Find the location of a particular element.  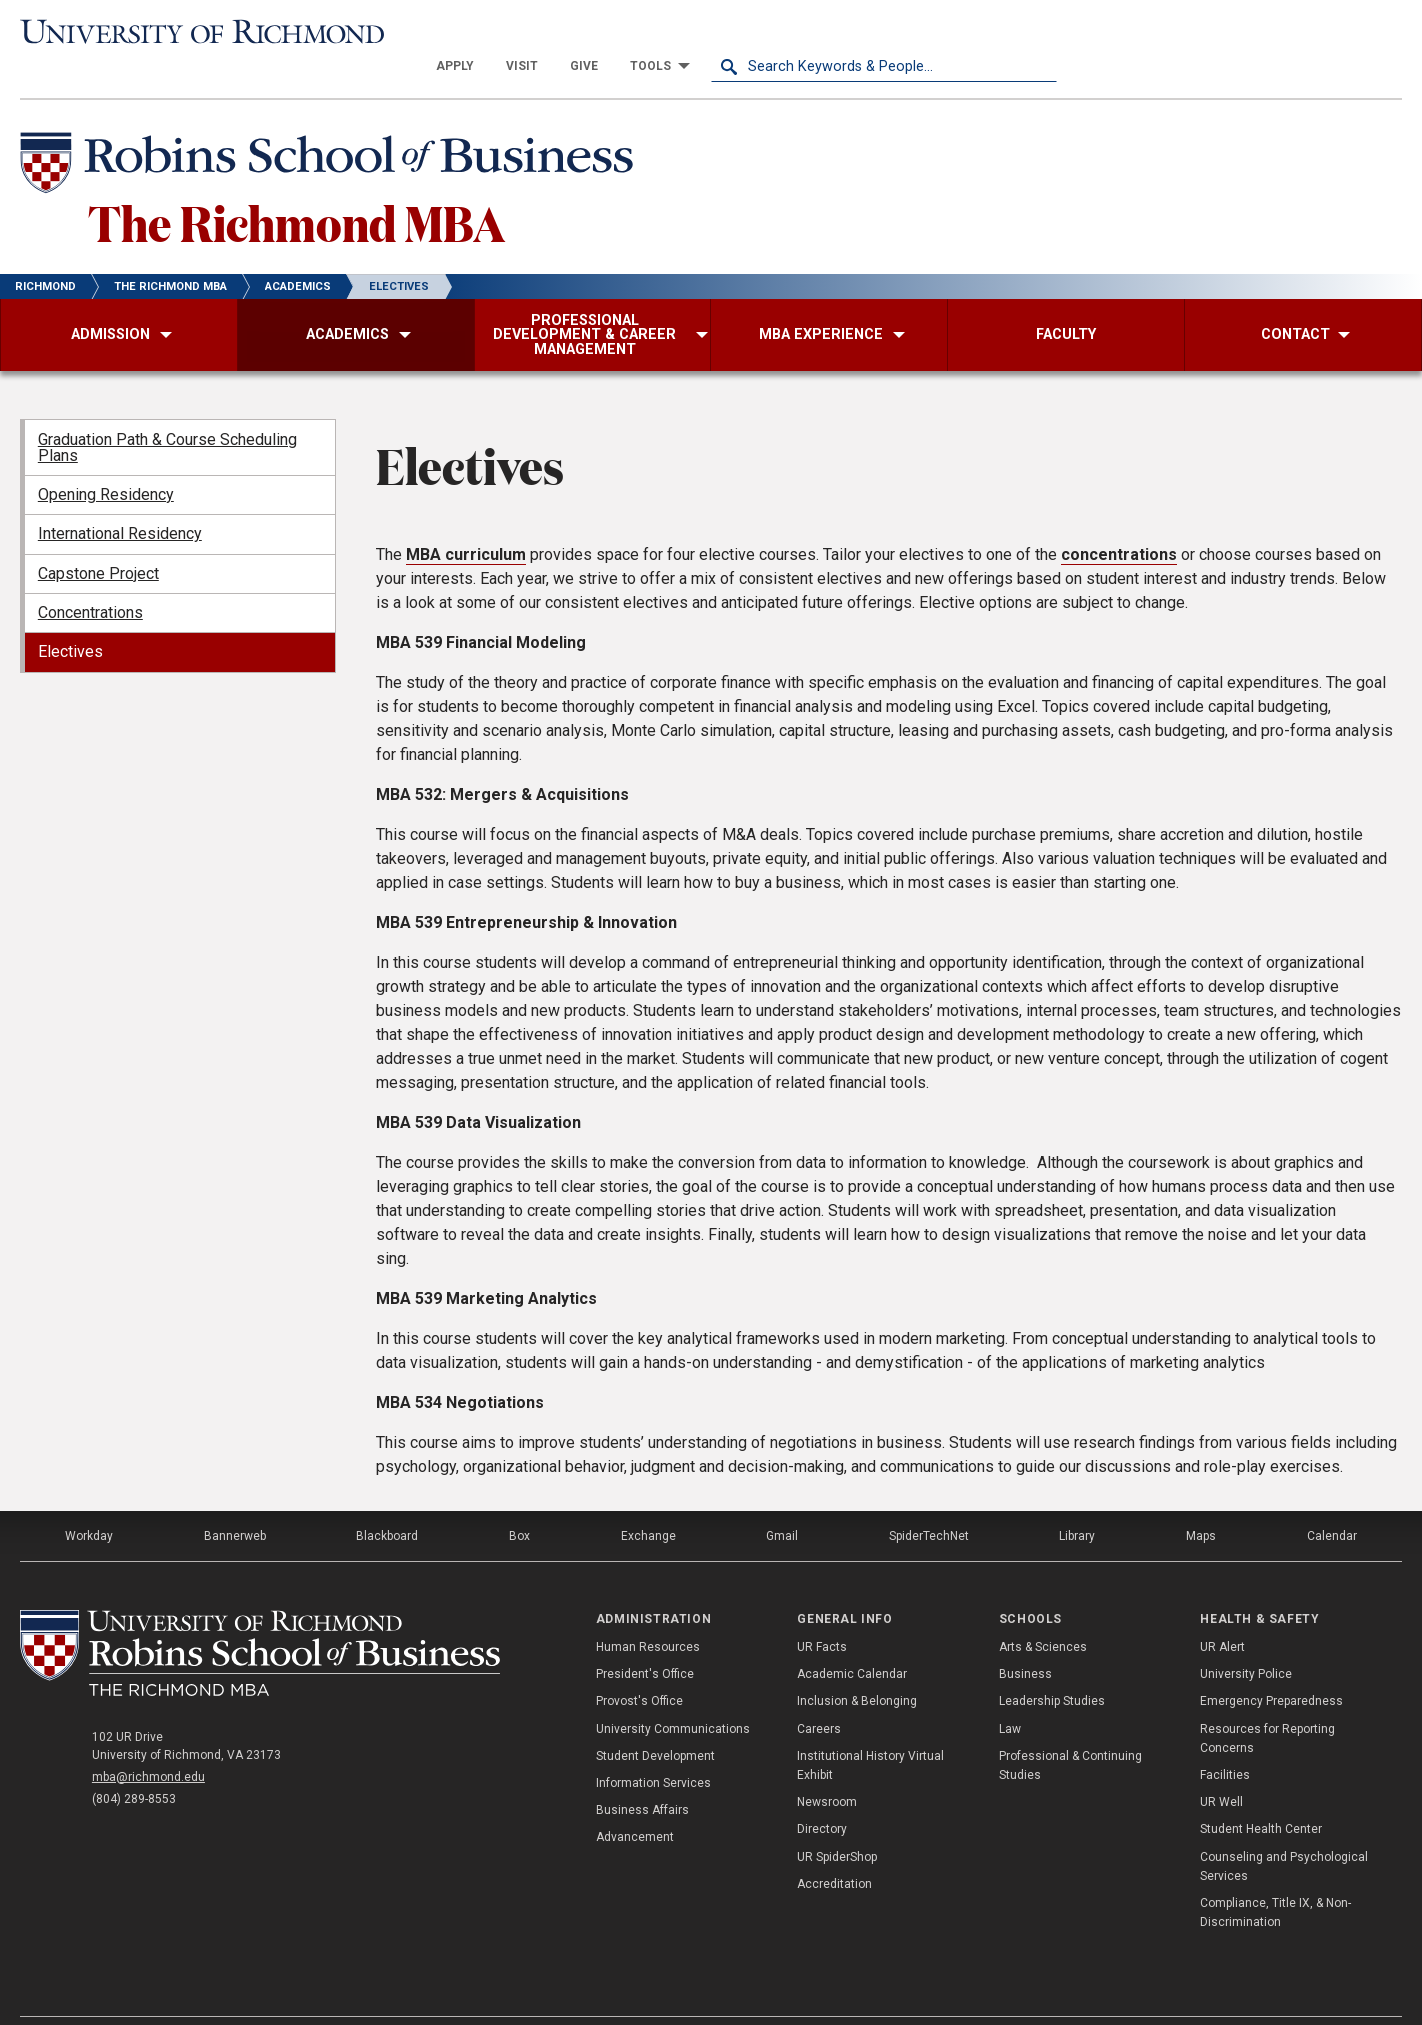

Calendar is located at coordinates (1332, 1502).